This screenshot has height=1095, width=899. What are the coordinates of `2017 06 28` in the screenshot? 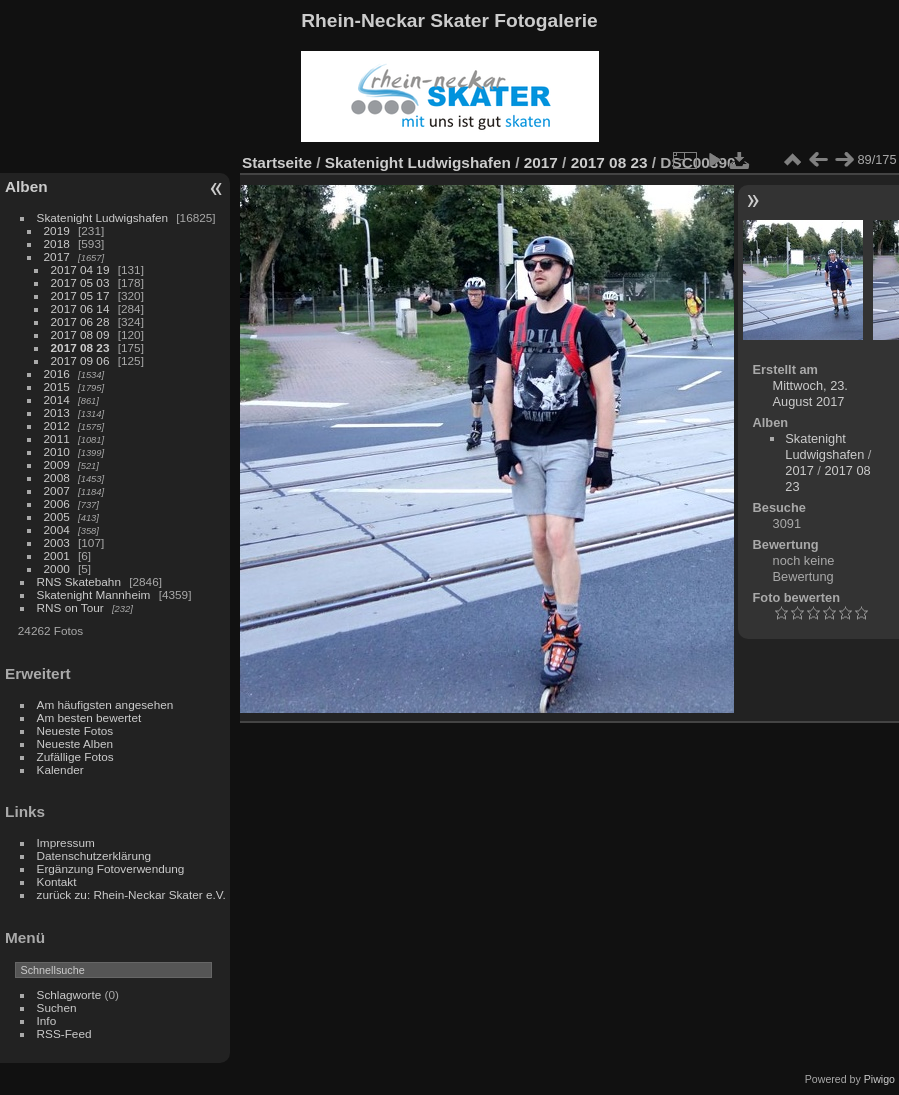 It's located at (80, 321).